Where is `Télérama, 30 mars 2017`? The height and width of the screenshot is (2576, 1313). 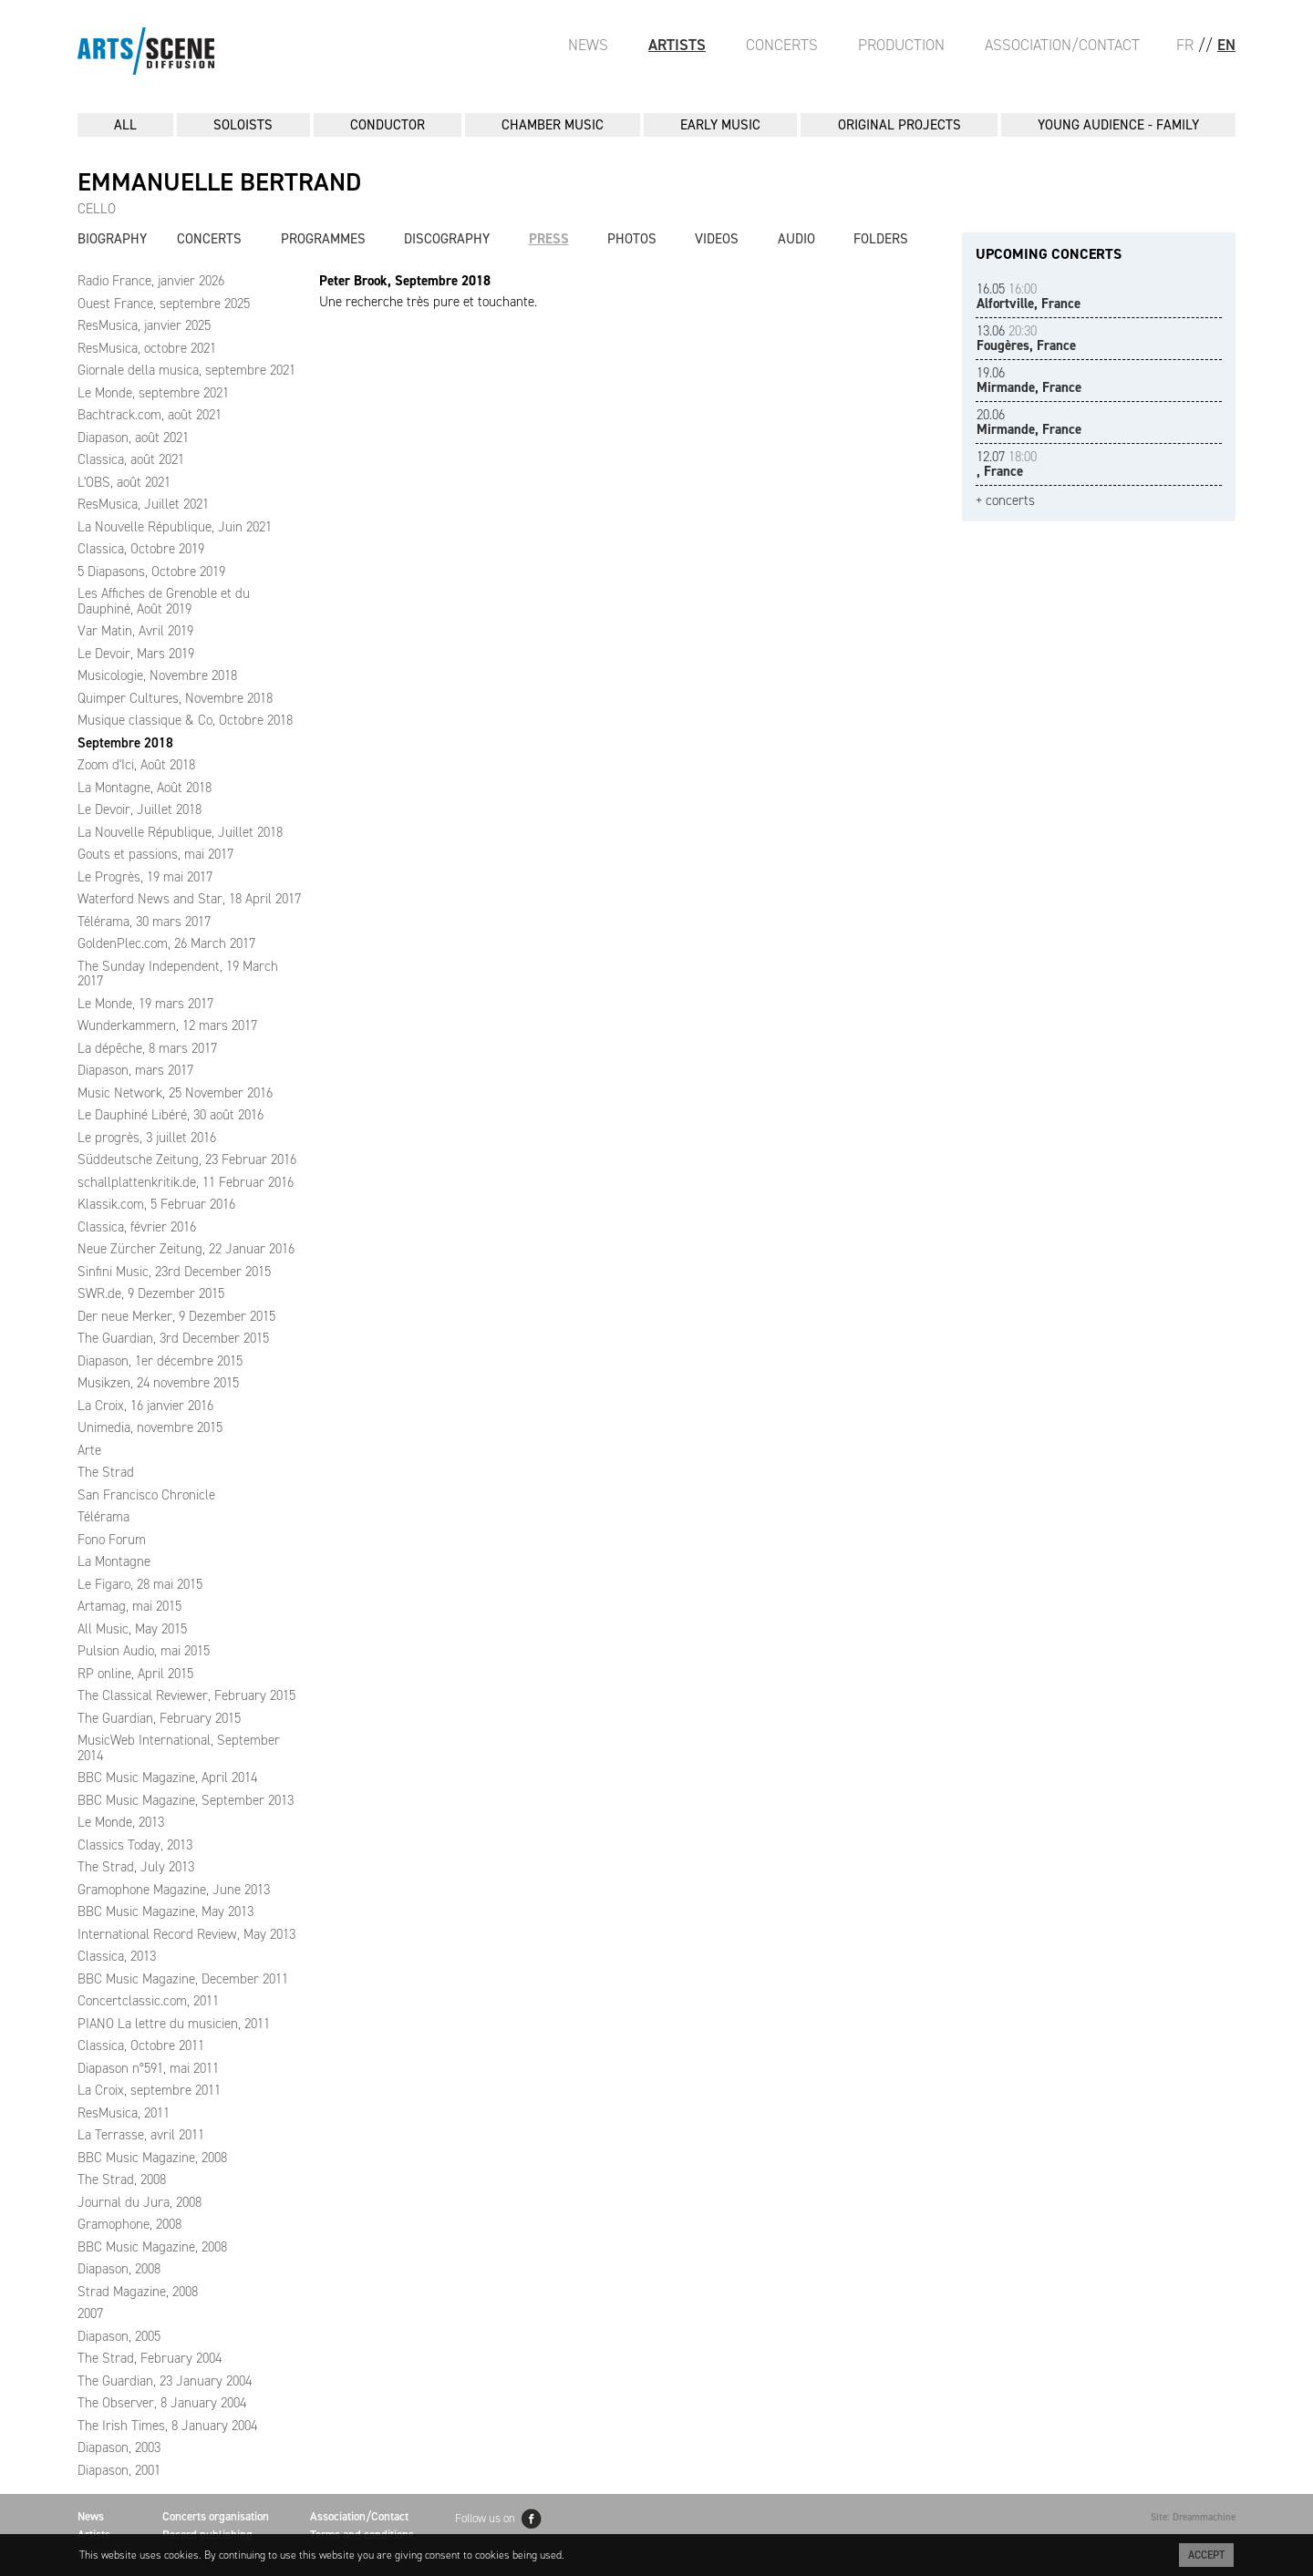
Télérama, 30 mars 2017 is located at coordinates (144, 921).